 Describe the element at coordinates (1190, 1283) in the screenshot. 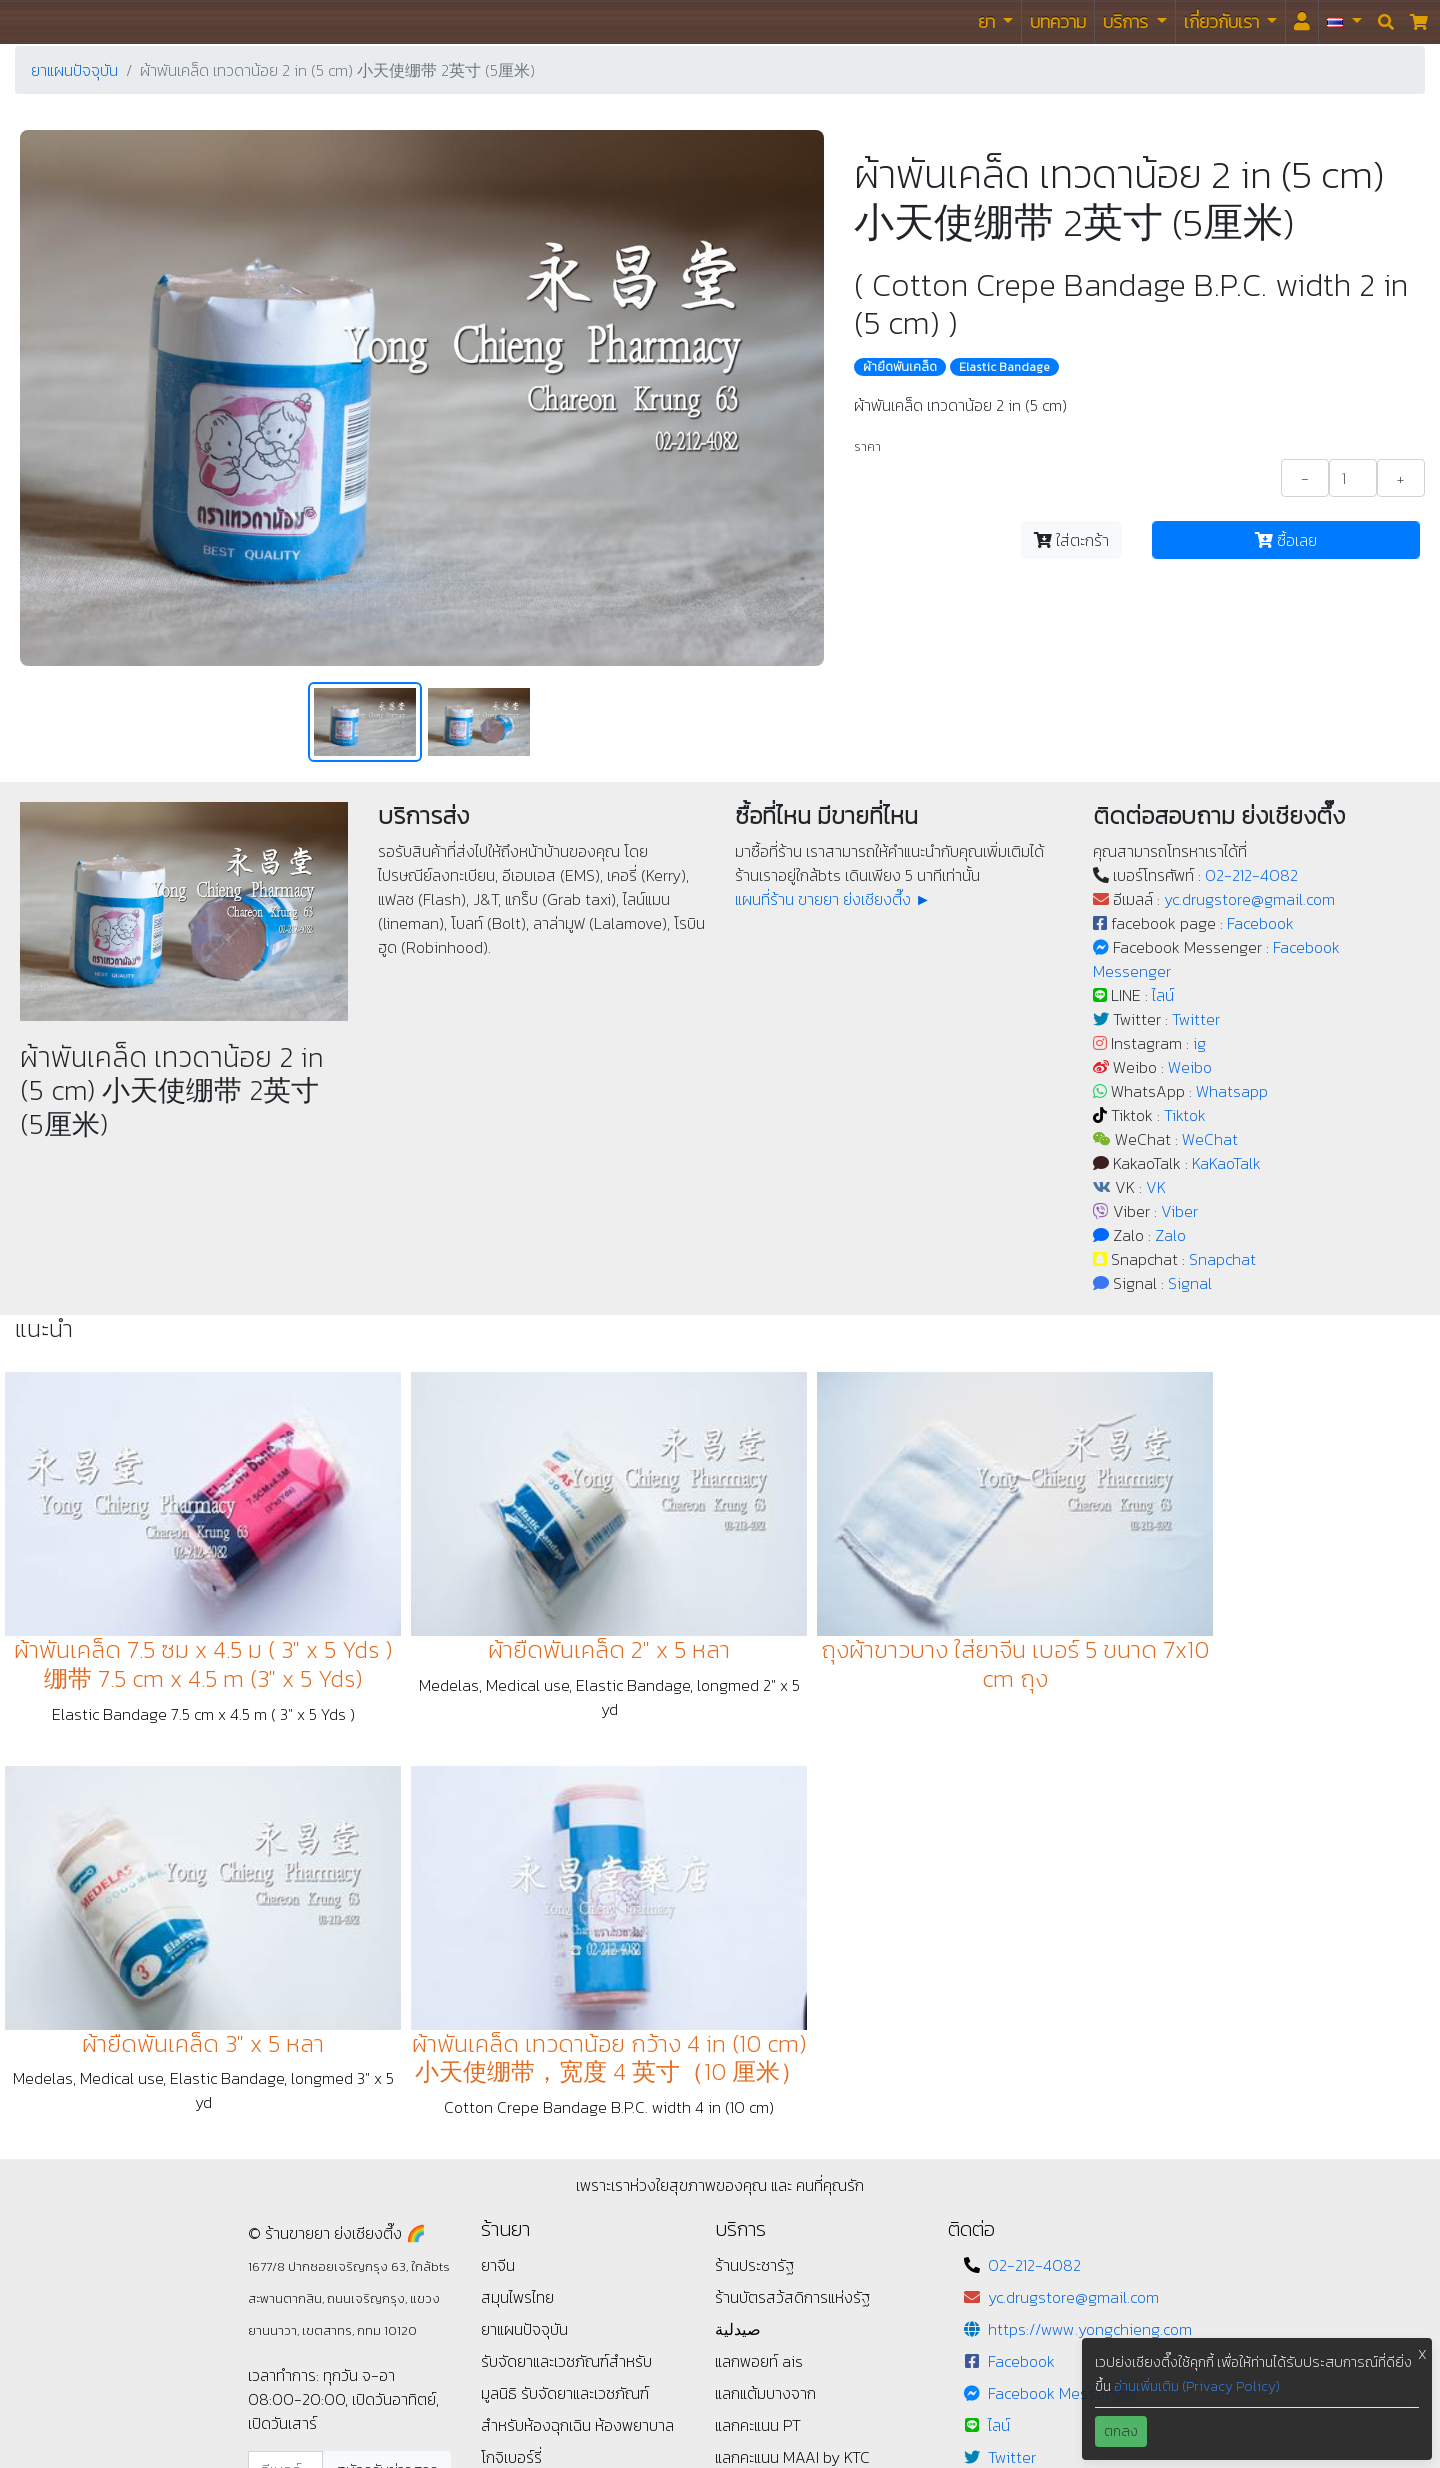

I see `Signal` at that location.